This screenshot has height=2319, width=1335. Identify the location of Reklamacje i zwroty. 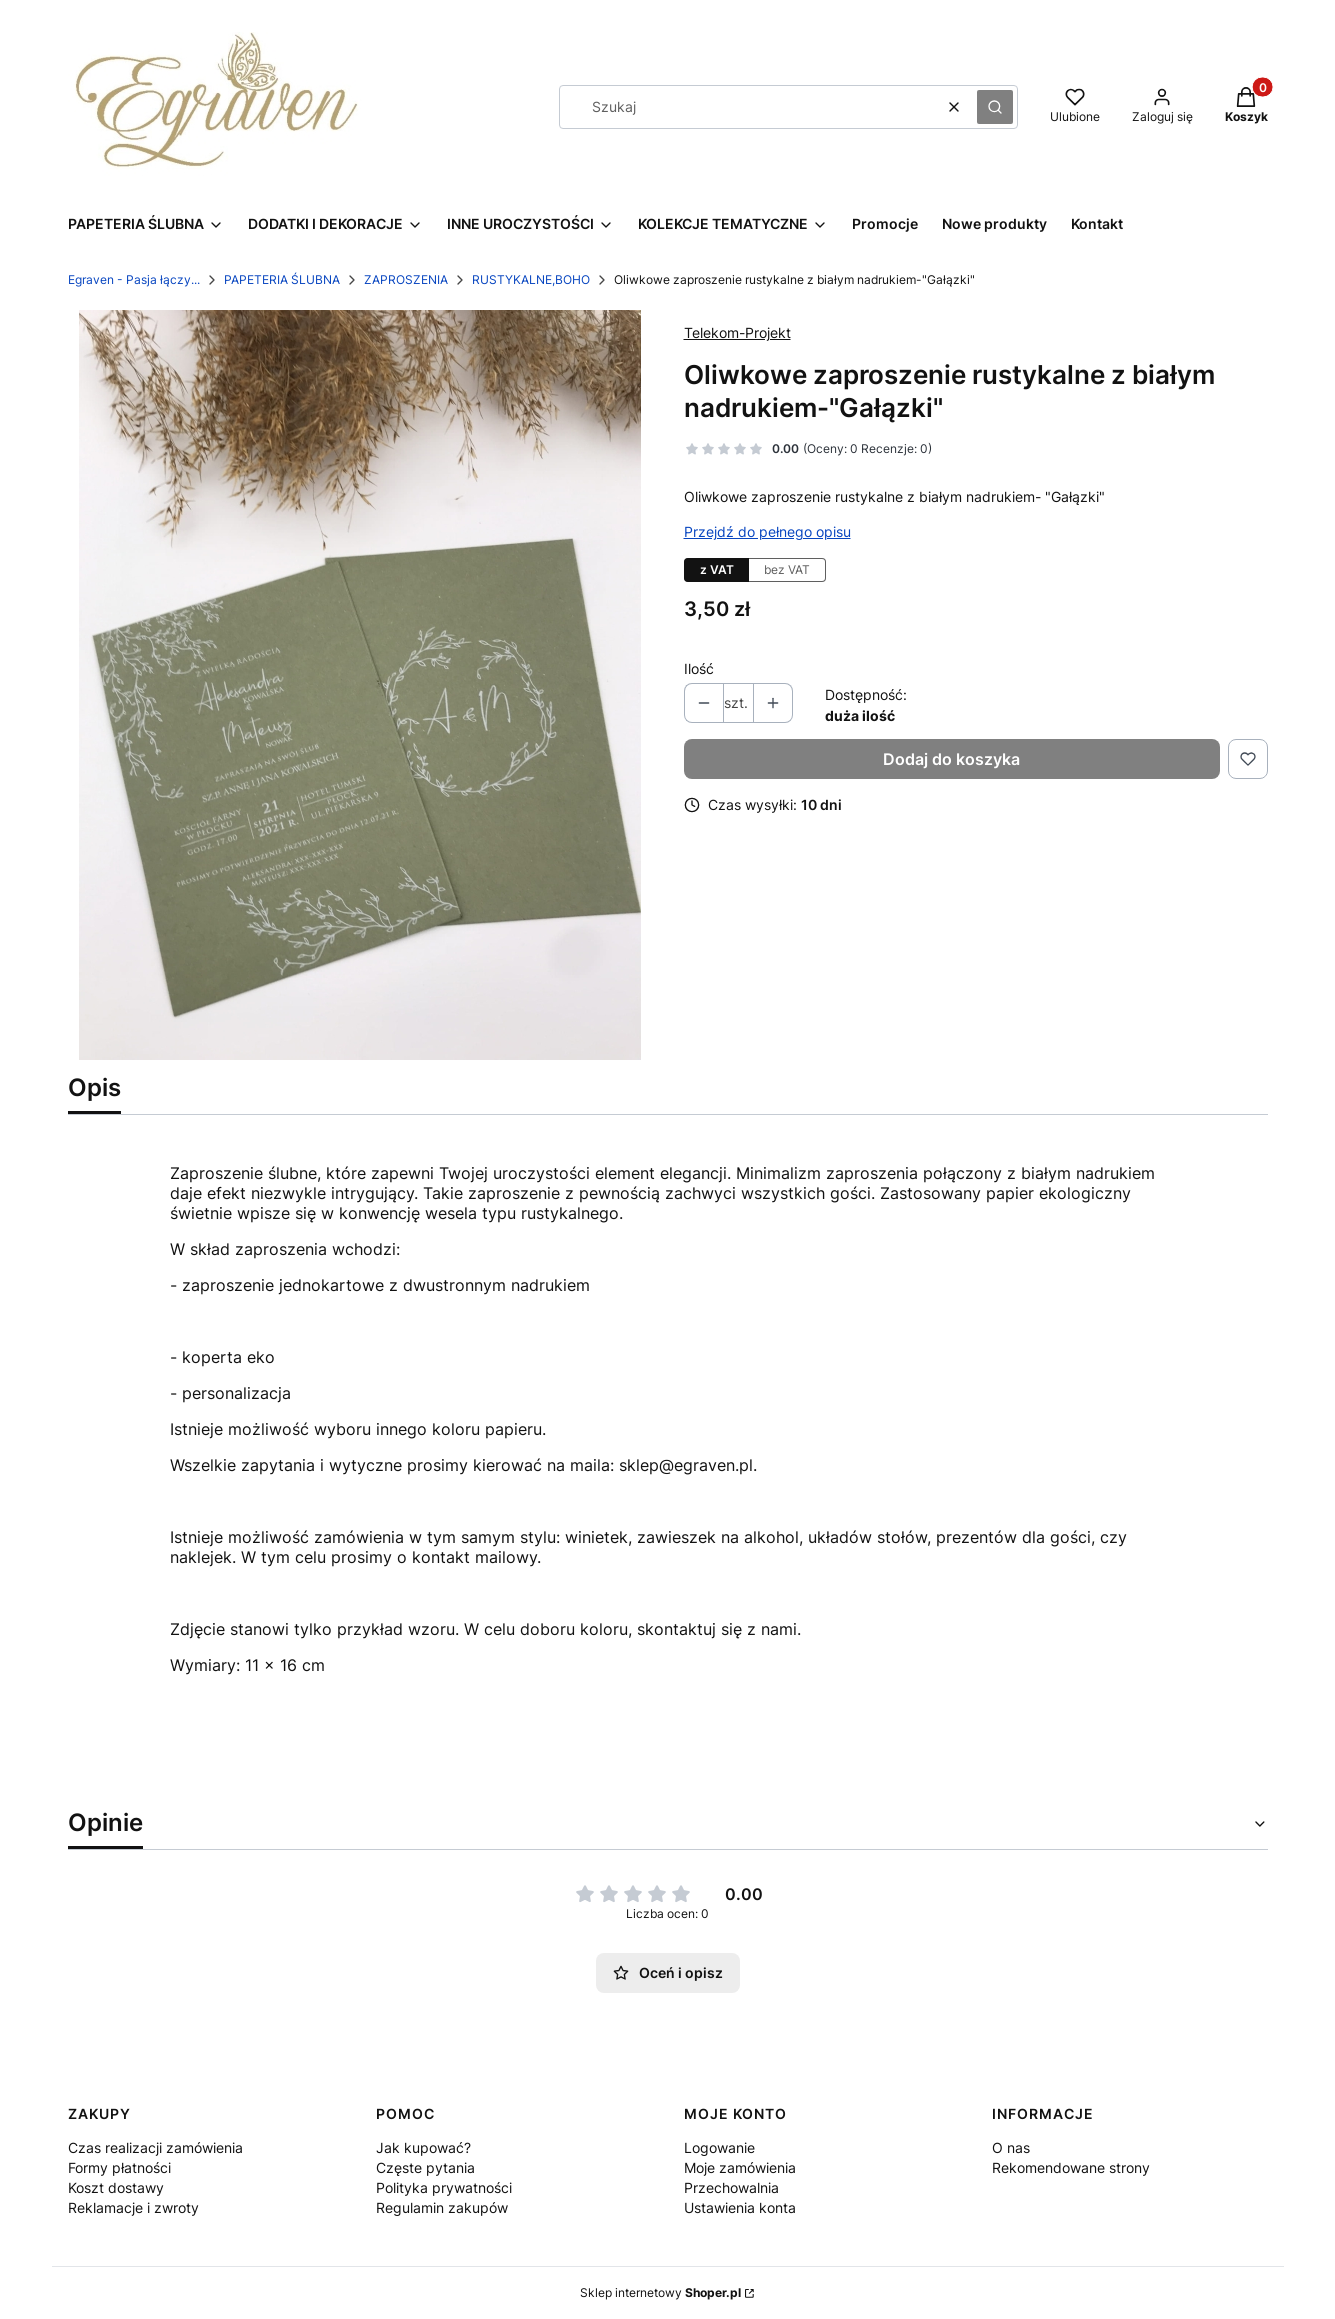
(133, 2207).